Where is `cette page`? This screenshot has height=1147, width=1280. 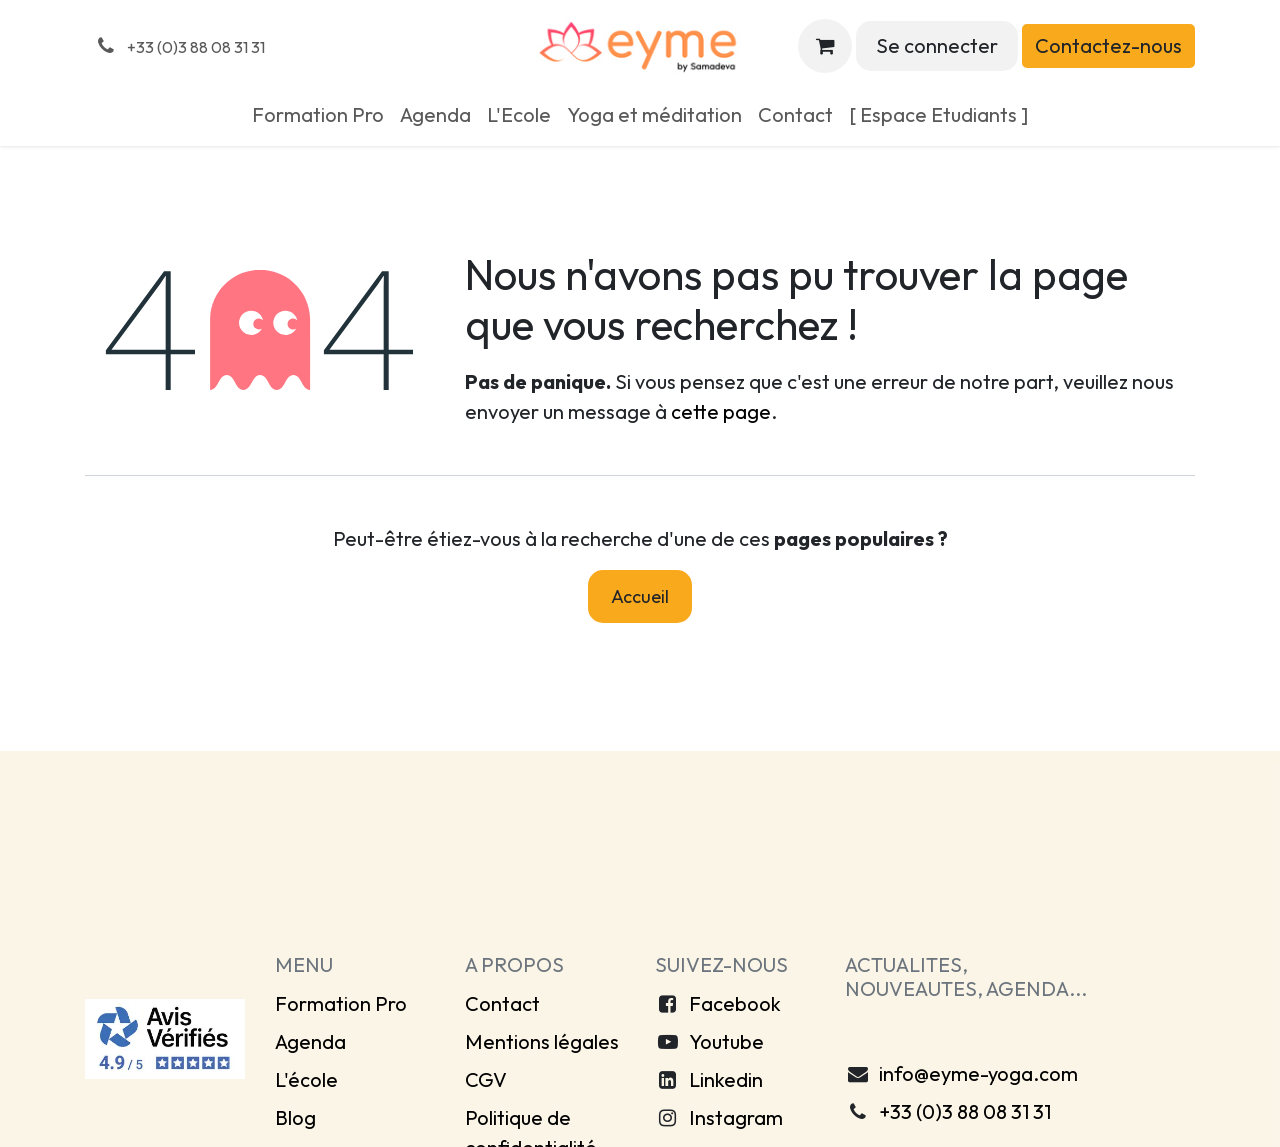
cette page is located at coordinates (721, 411).